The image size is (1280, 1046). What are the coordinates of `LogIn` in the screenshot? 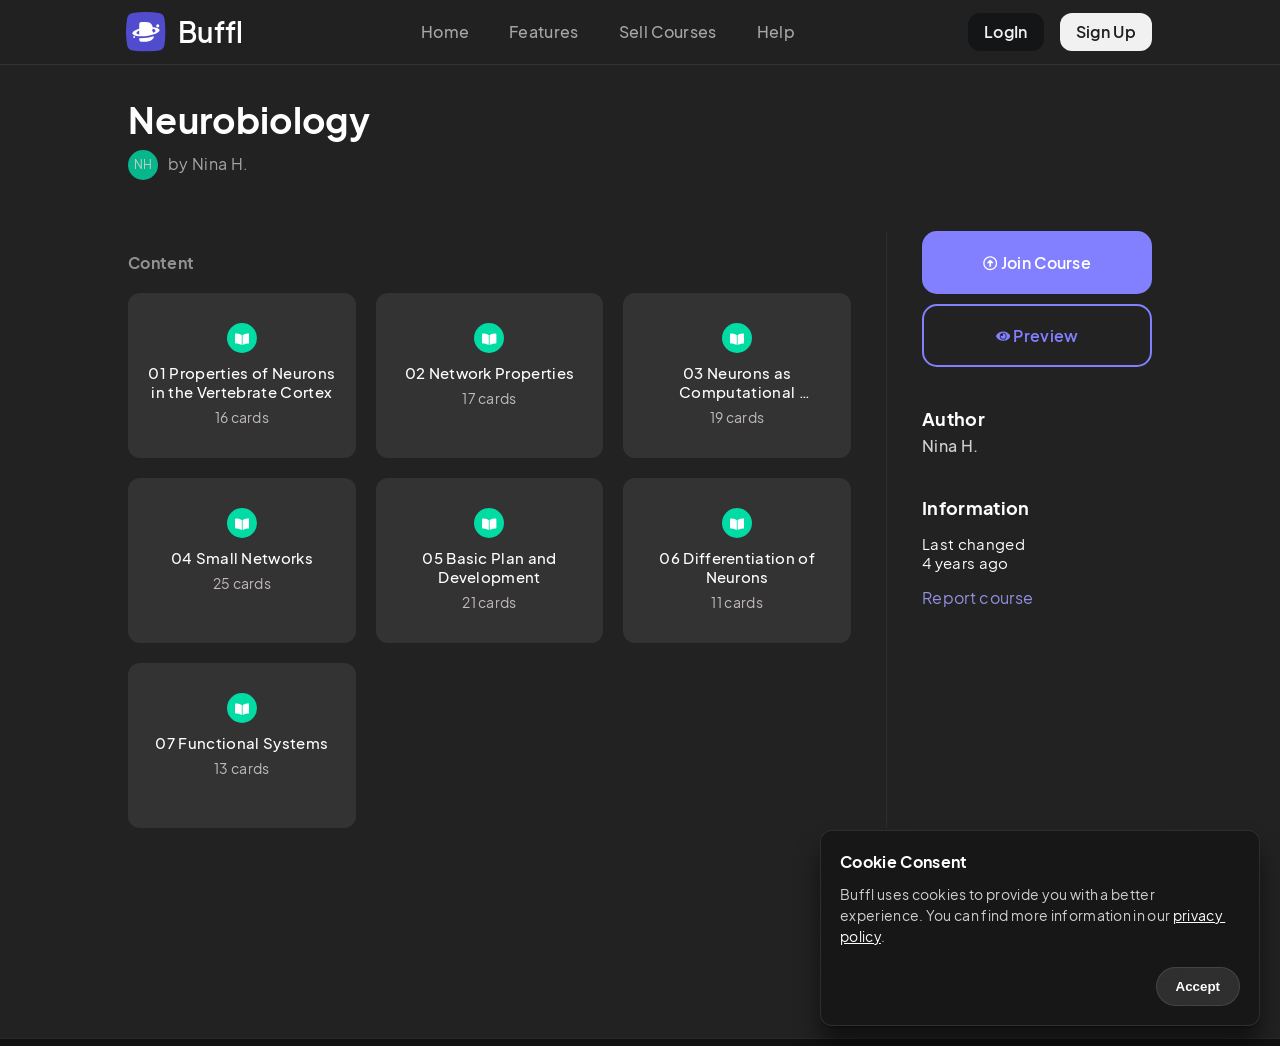 It's located at (1006, 31).